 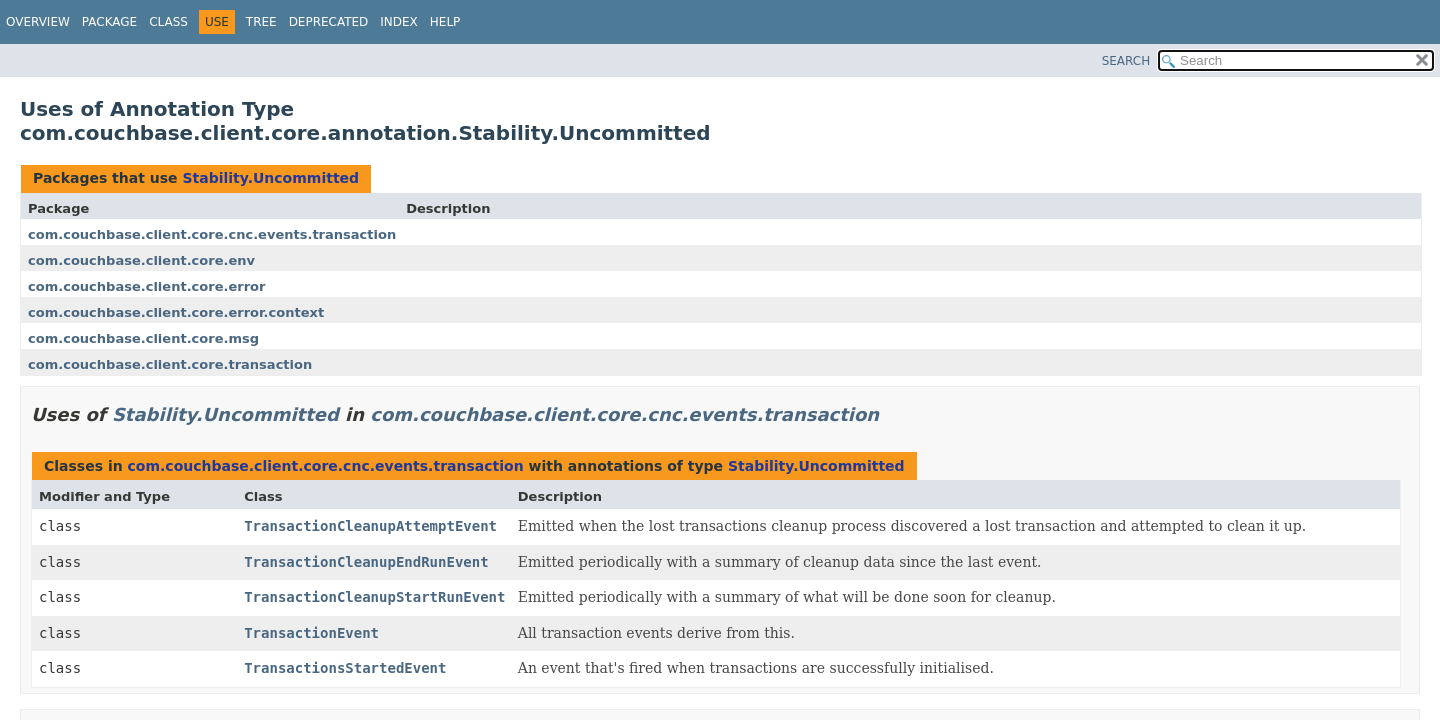 What do you see at coordinates (270, 178) in the screenshot?
I see `Stability.Uncommitted` at bounding box center [270, 178].